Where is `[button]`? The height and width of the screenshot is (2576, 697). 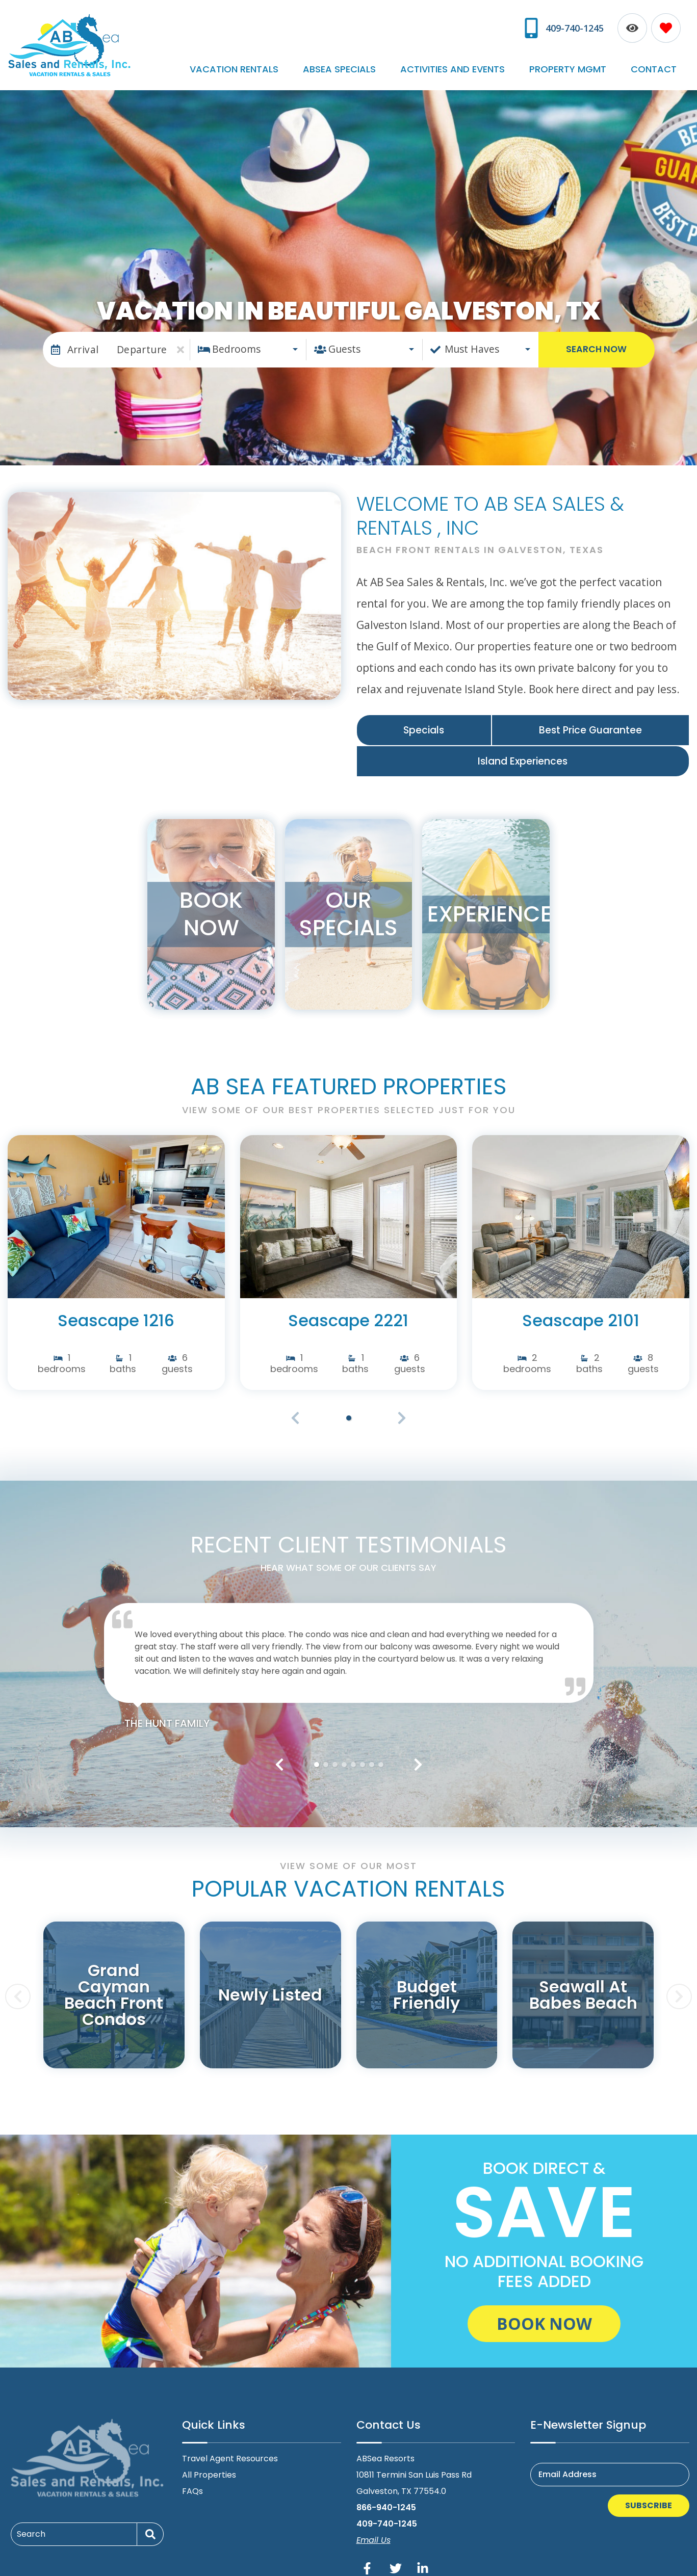 [button] is located at coordinates (279, 1753).